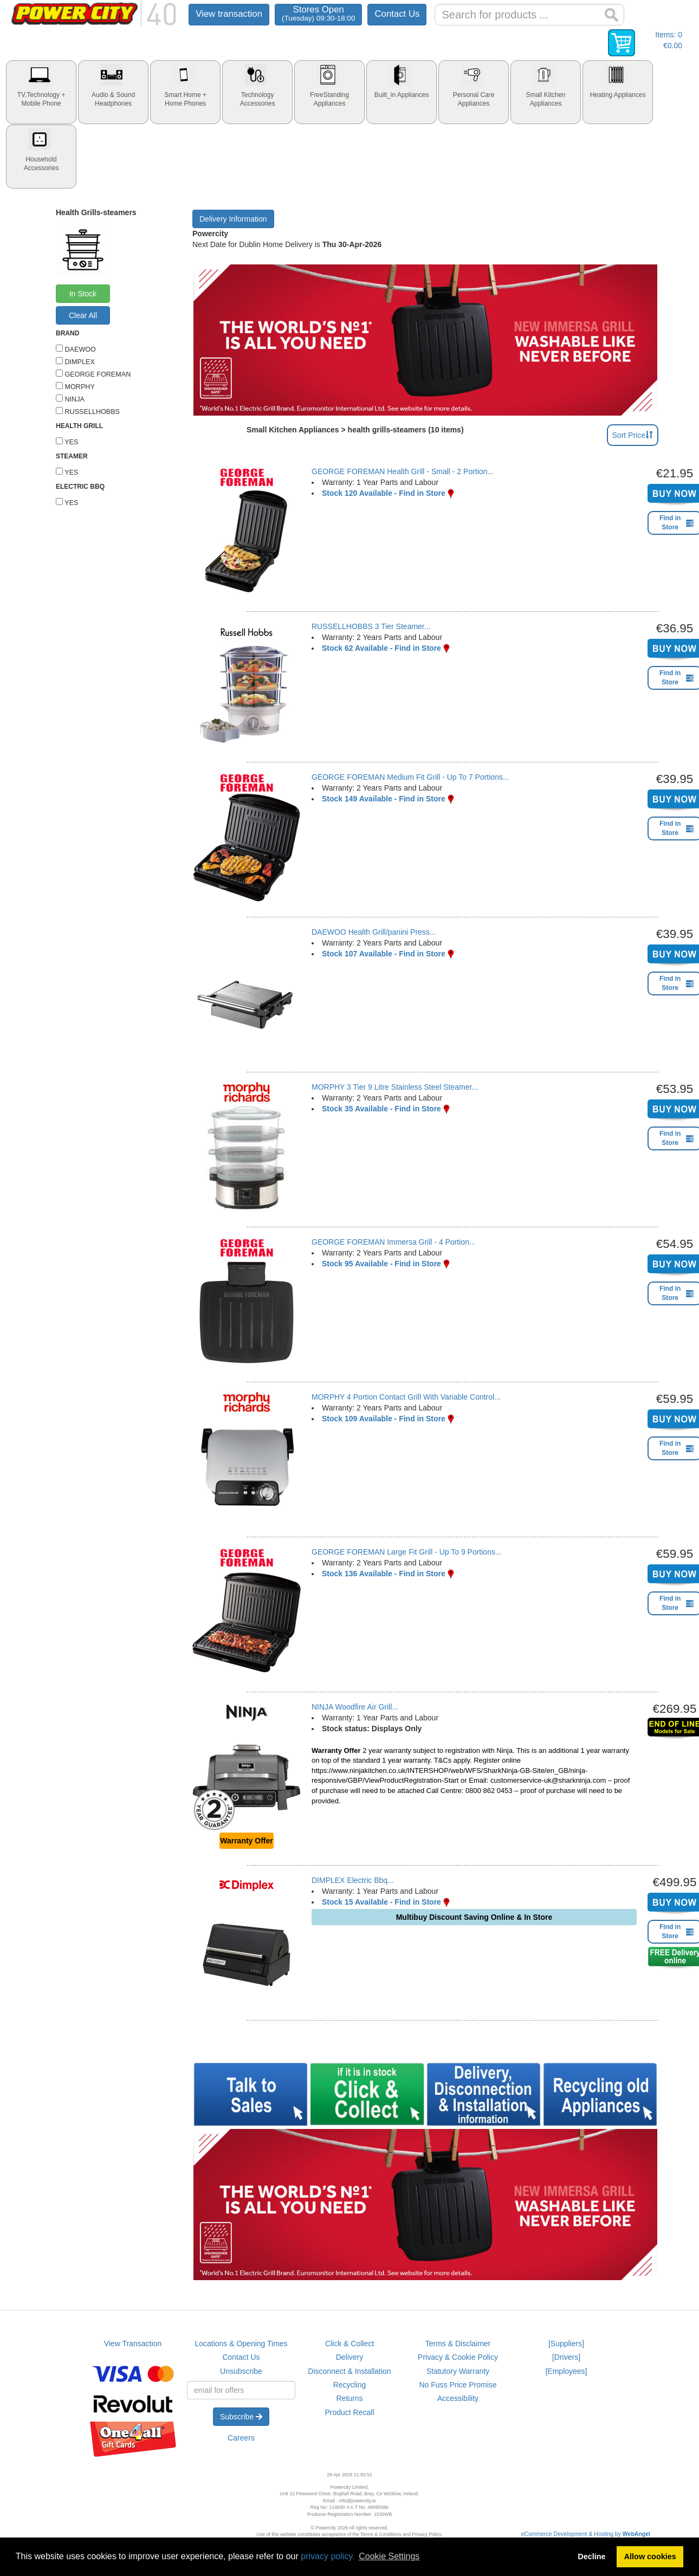 This screenshot has height=2576, width=699. I want to click on [tab], so click(41, 92).